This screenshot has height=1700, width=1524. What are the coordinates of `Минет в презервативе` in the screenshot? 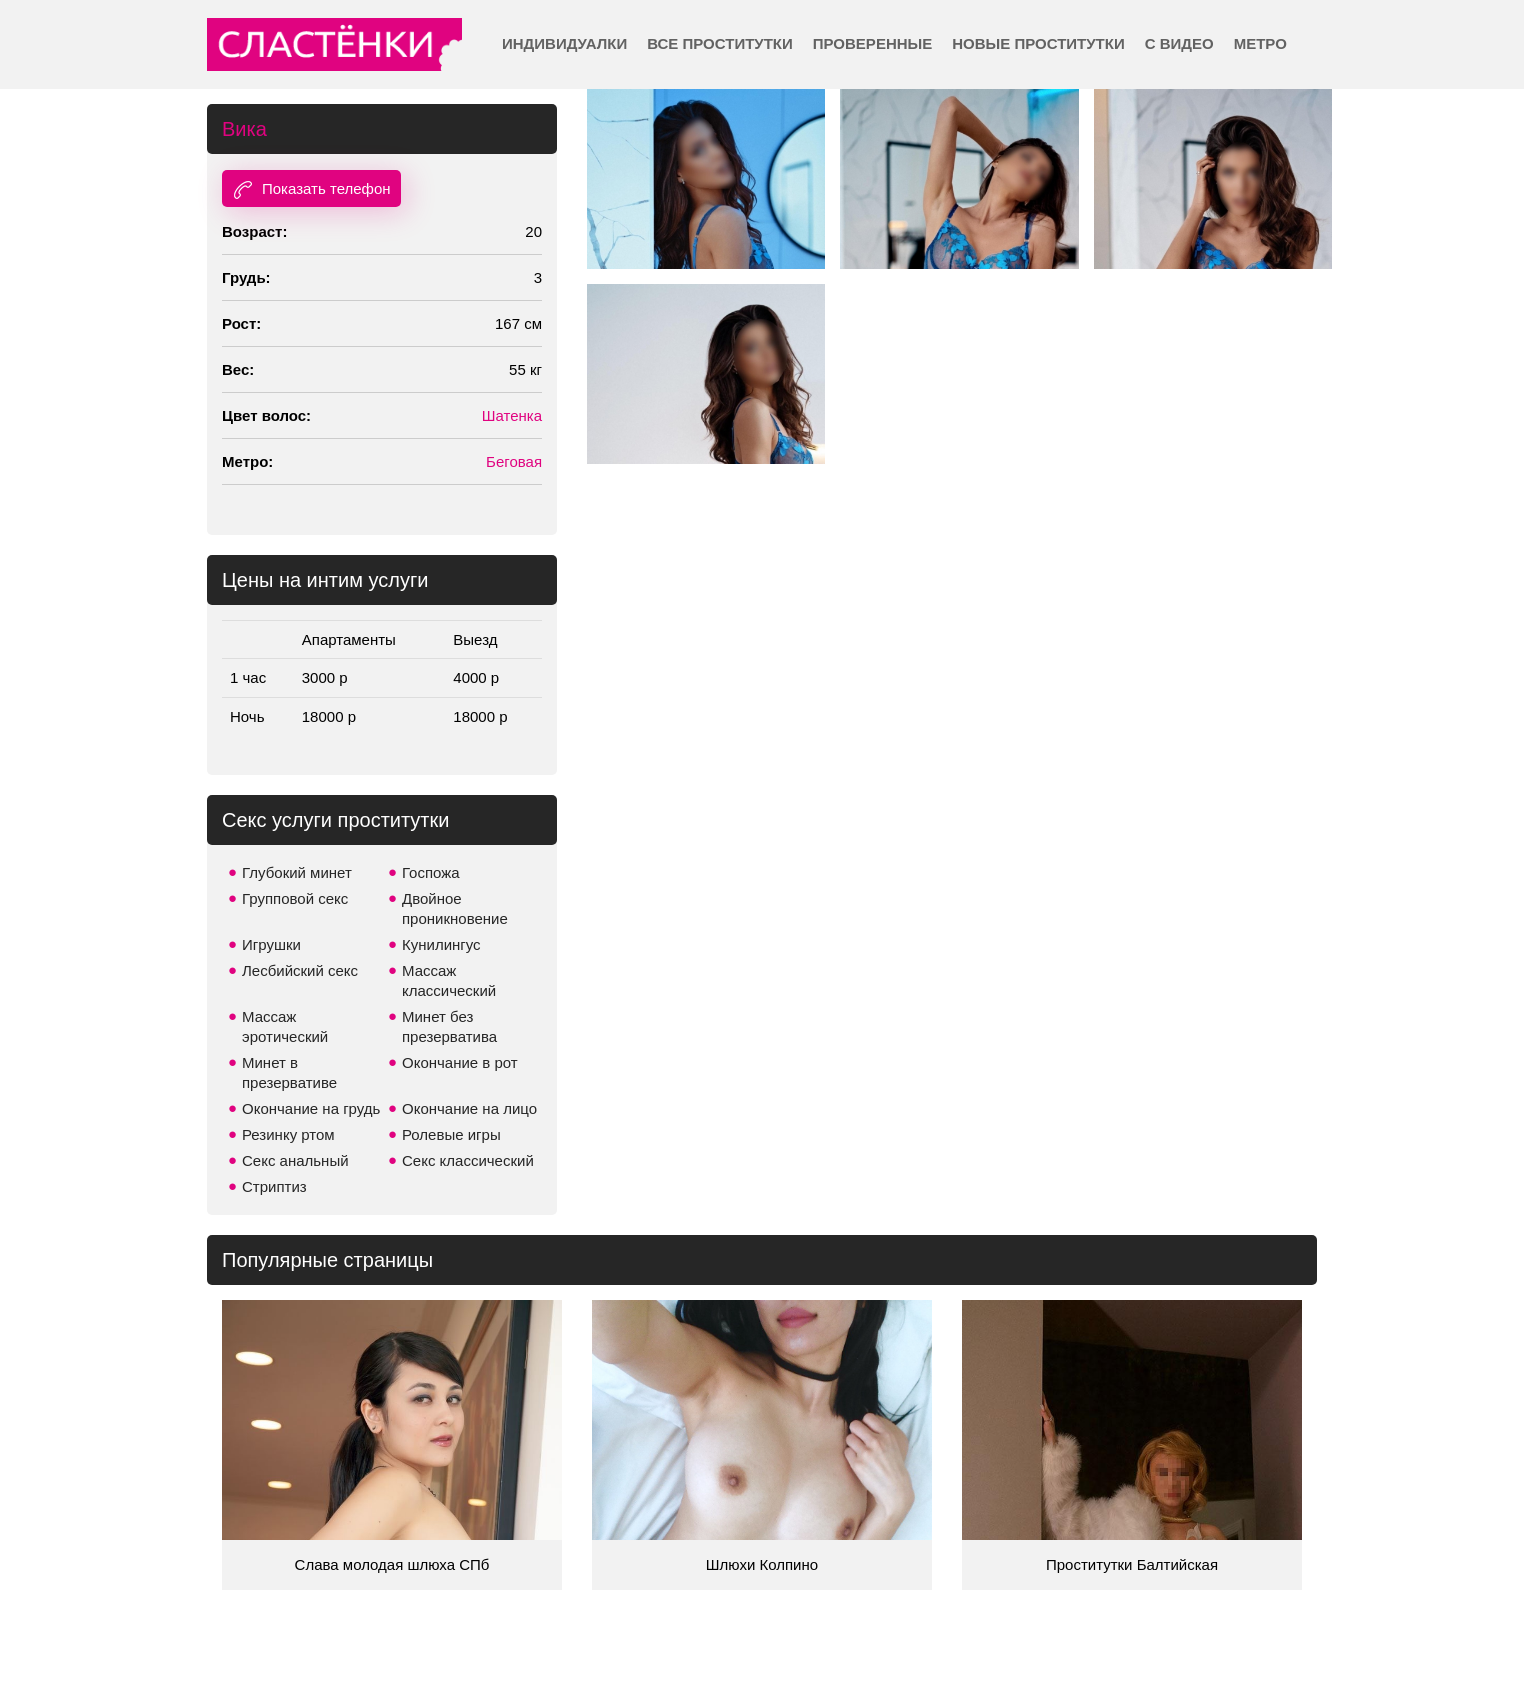 It's located at (289, 1072).